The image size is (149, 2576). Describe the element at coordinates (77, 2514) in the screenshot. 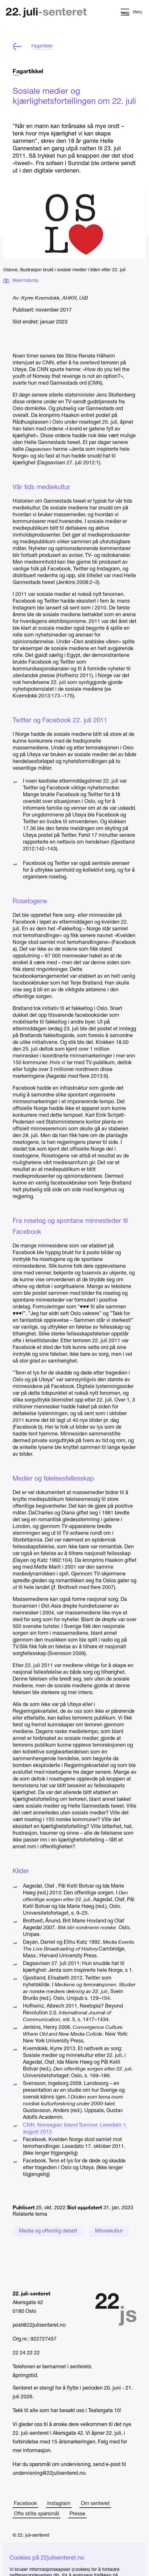

I see `Presse` at that location.